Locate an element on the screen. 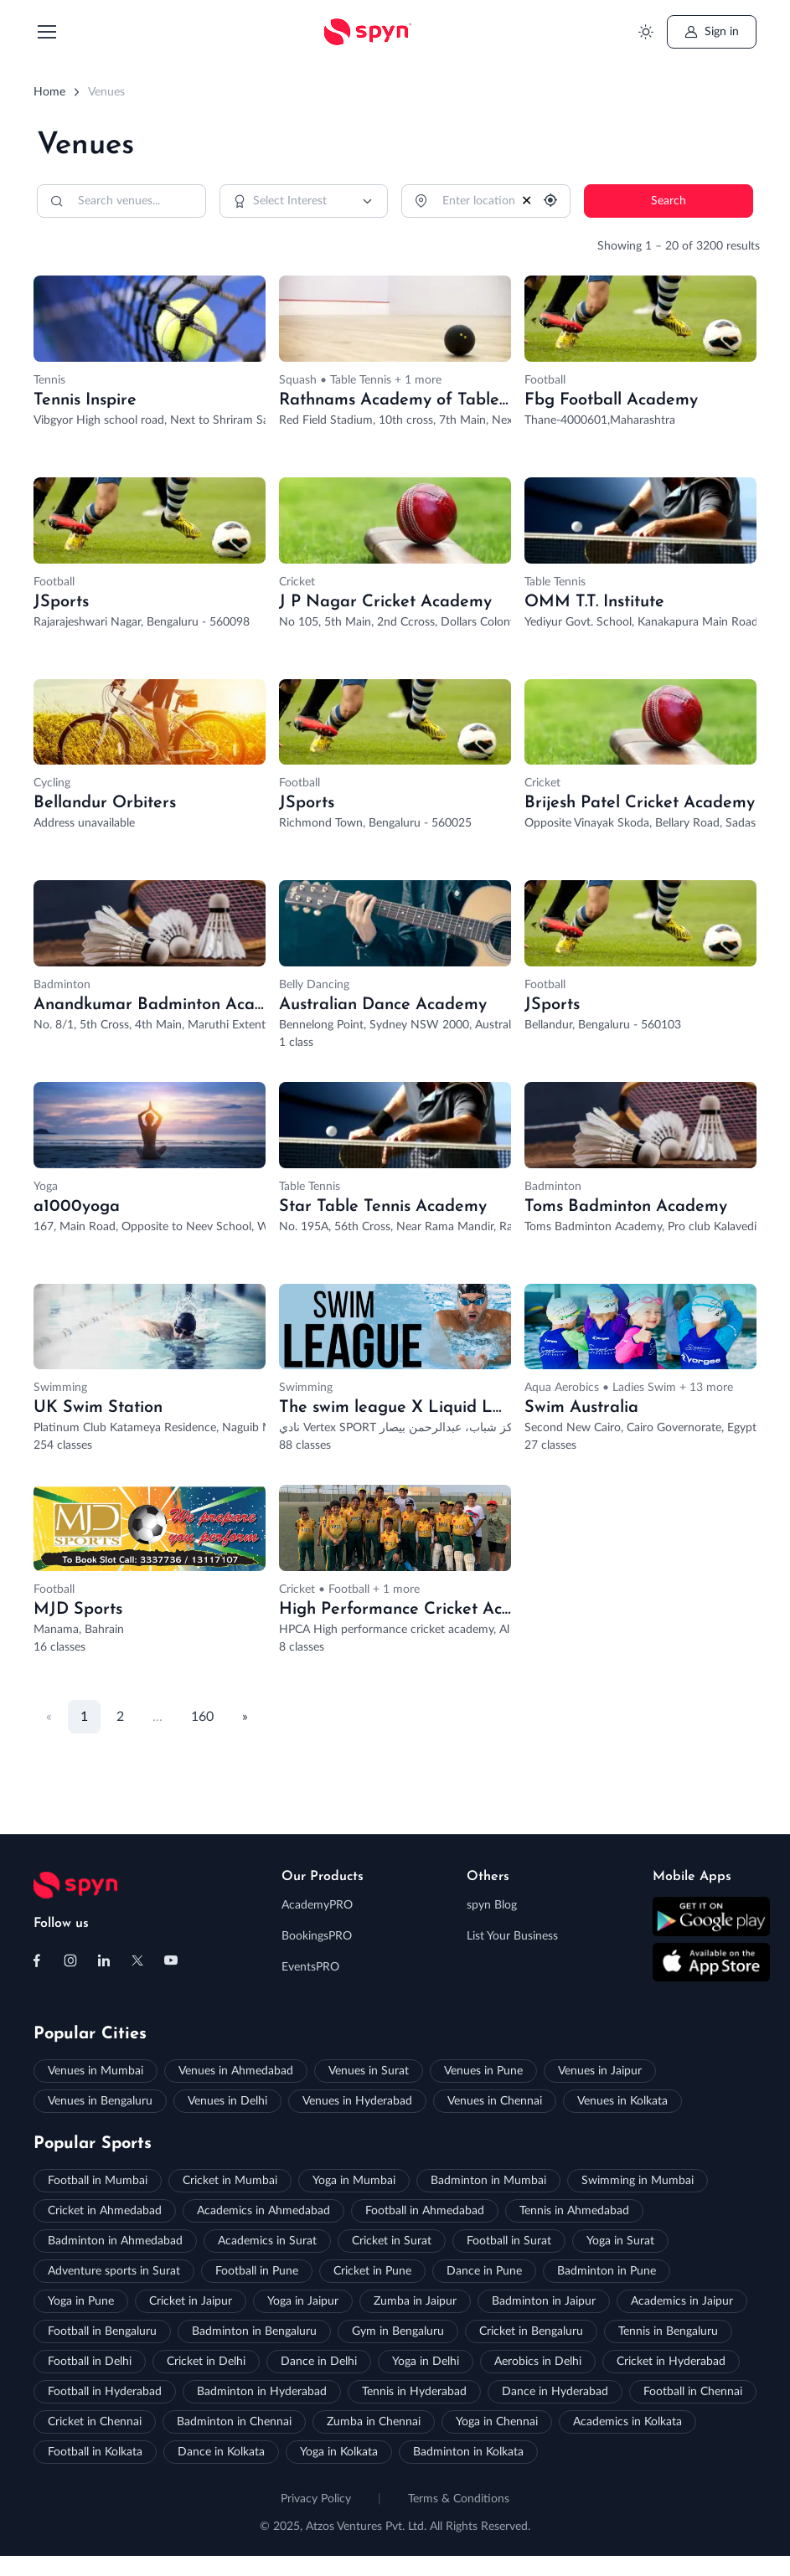 The width and height of the screenshot is (790, 2576). 160 is located at coordinates (202, 1716).